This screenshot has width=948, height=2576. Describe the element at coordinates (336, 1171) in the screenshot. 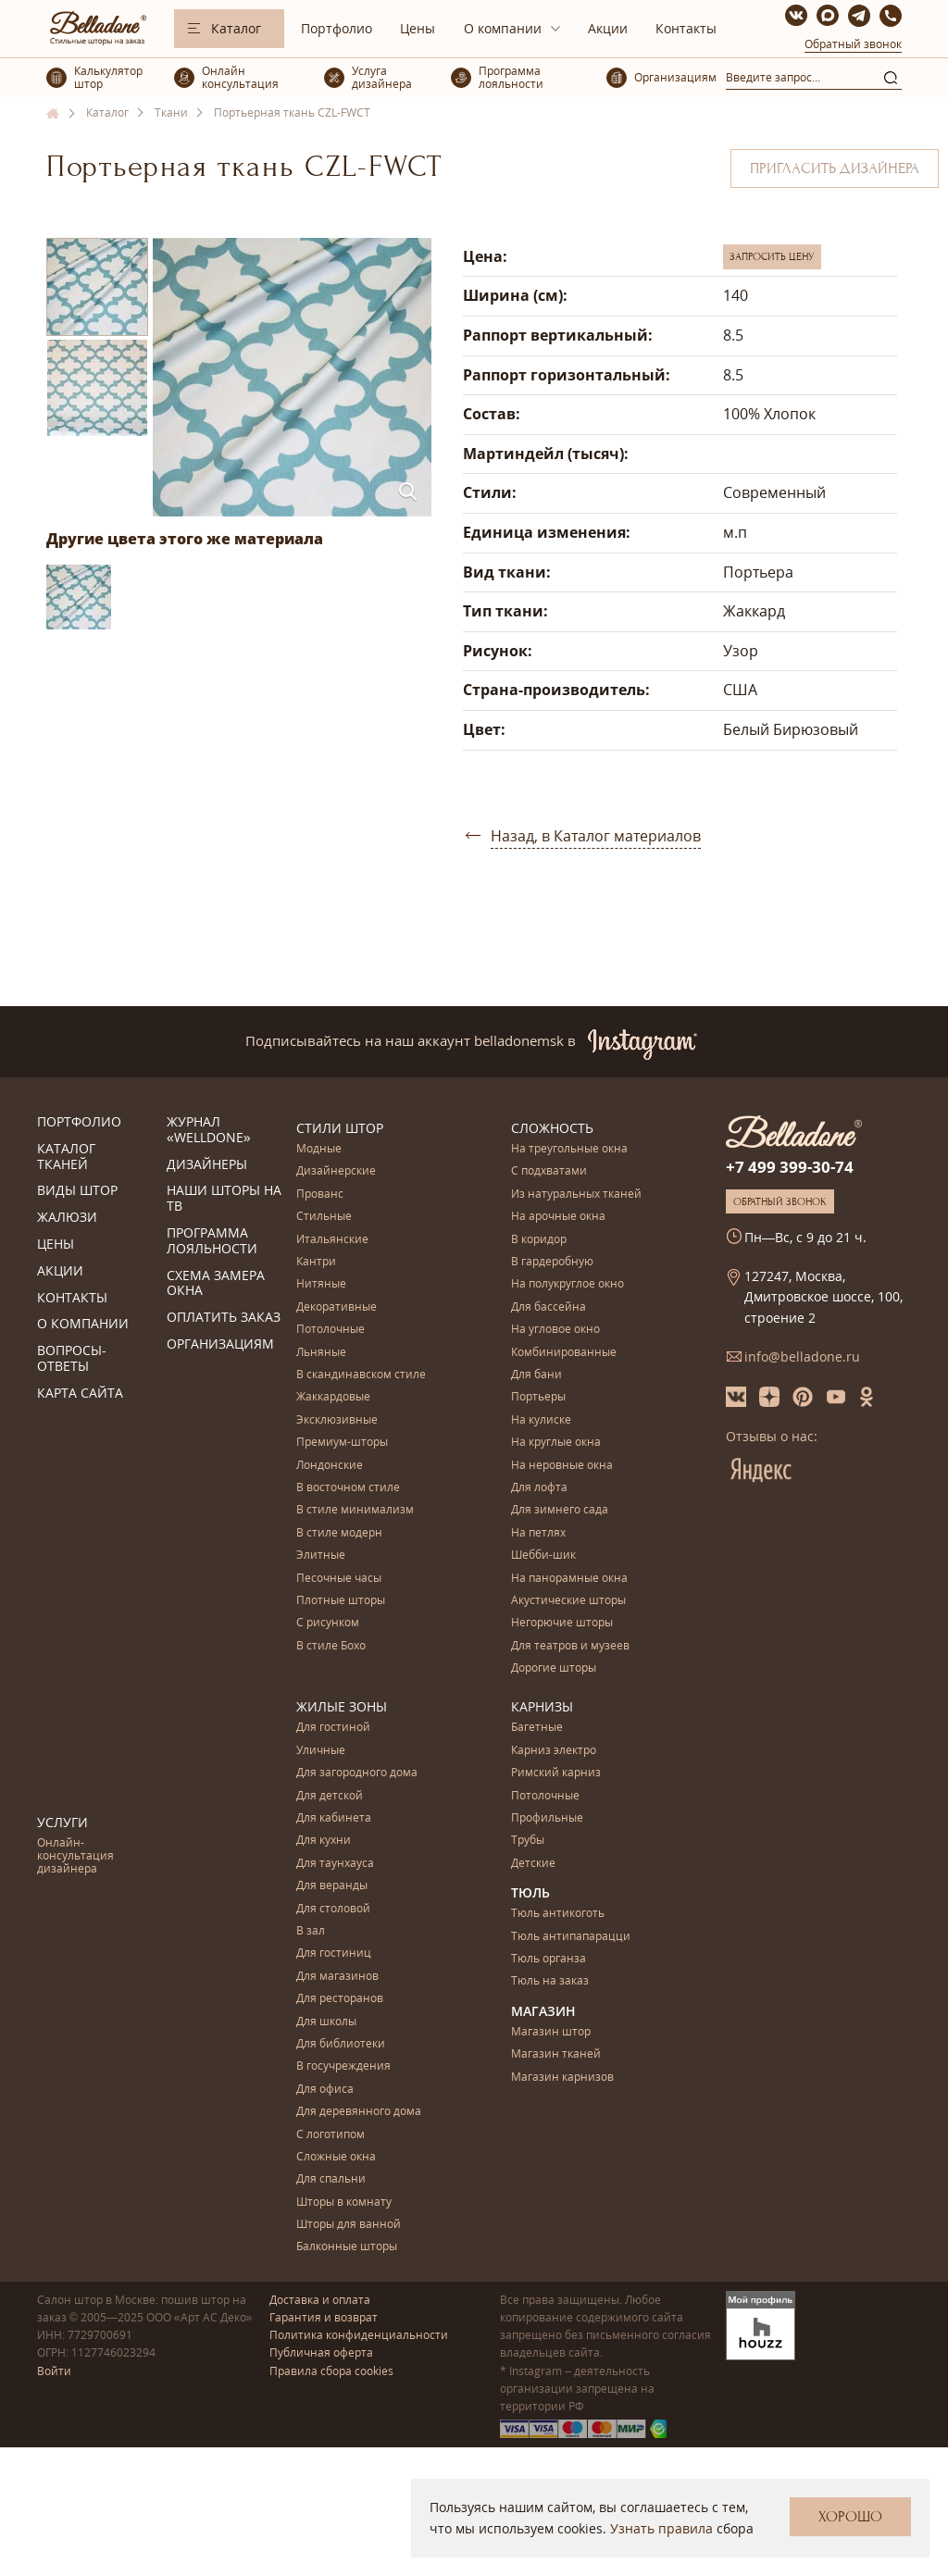

I see `Дизайнерские` at that location.